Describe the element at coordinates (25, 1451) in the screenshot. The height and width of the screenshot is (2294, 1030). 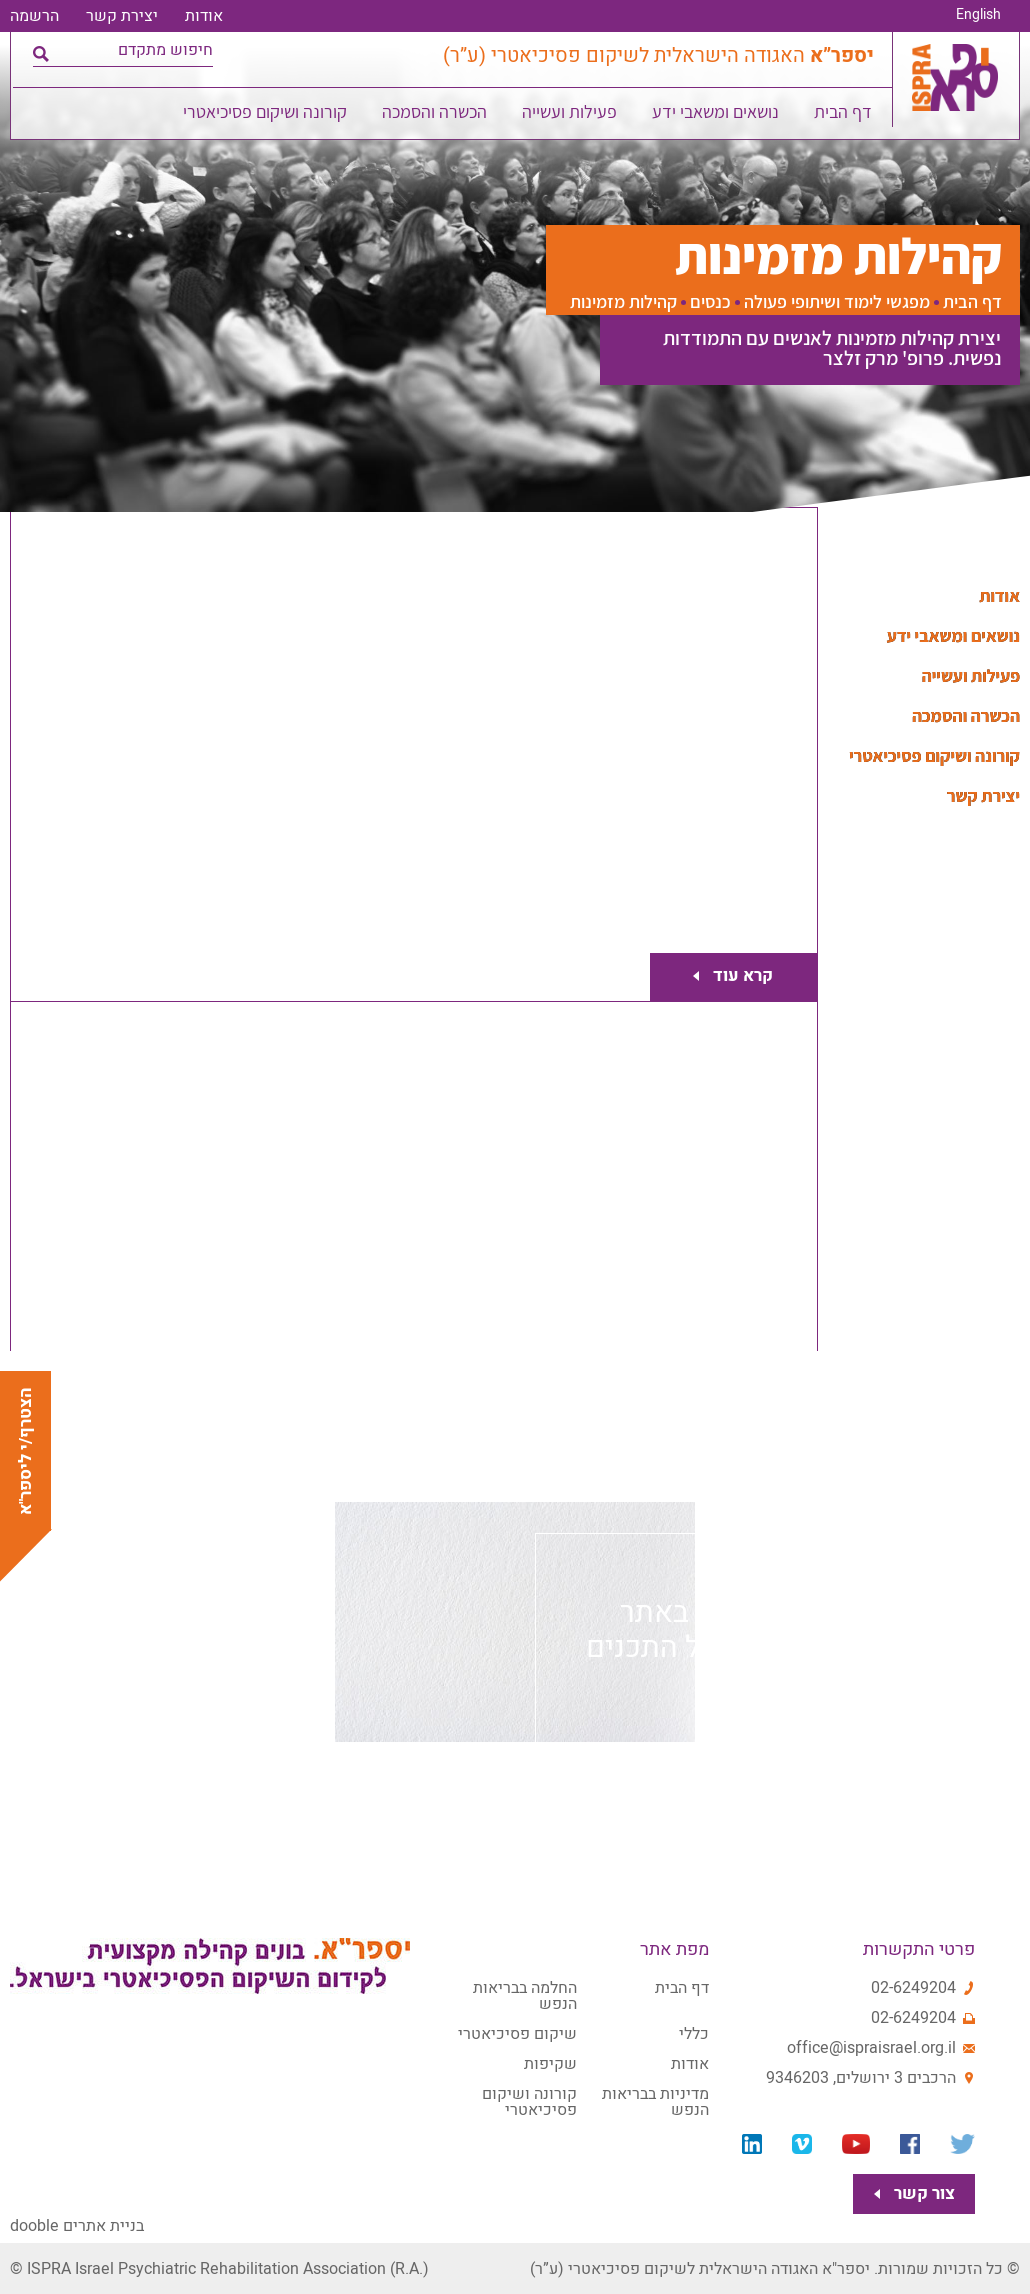
I see `הצטרף/י ליספר"א` at that location.